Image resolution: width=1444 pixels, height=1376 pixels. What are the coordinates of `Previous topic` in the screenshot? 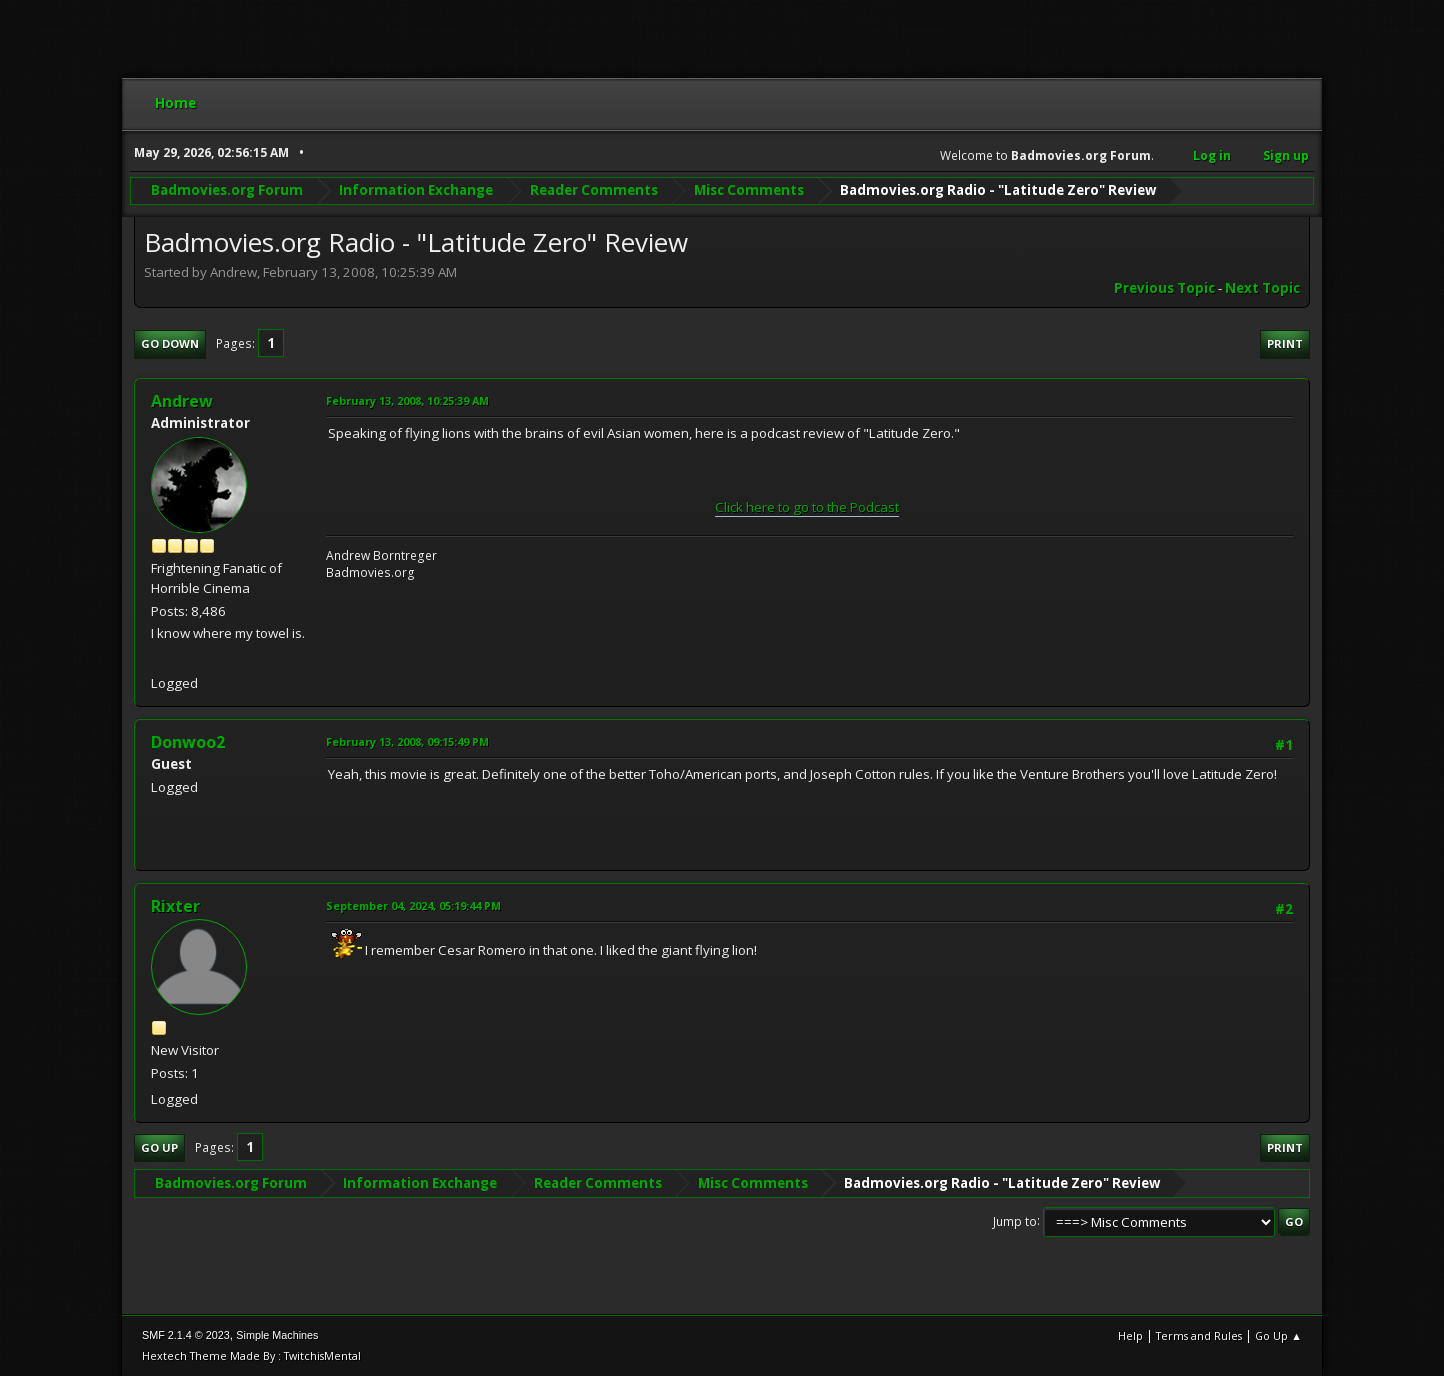 It's located at (1164, 288).